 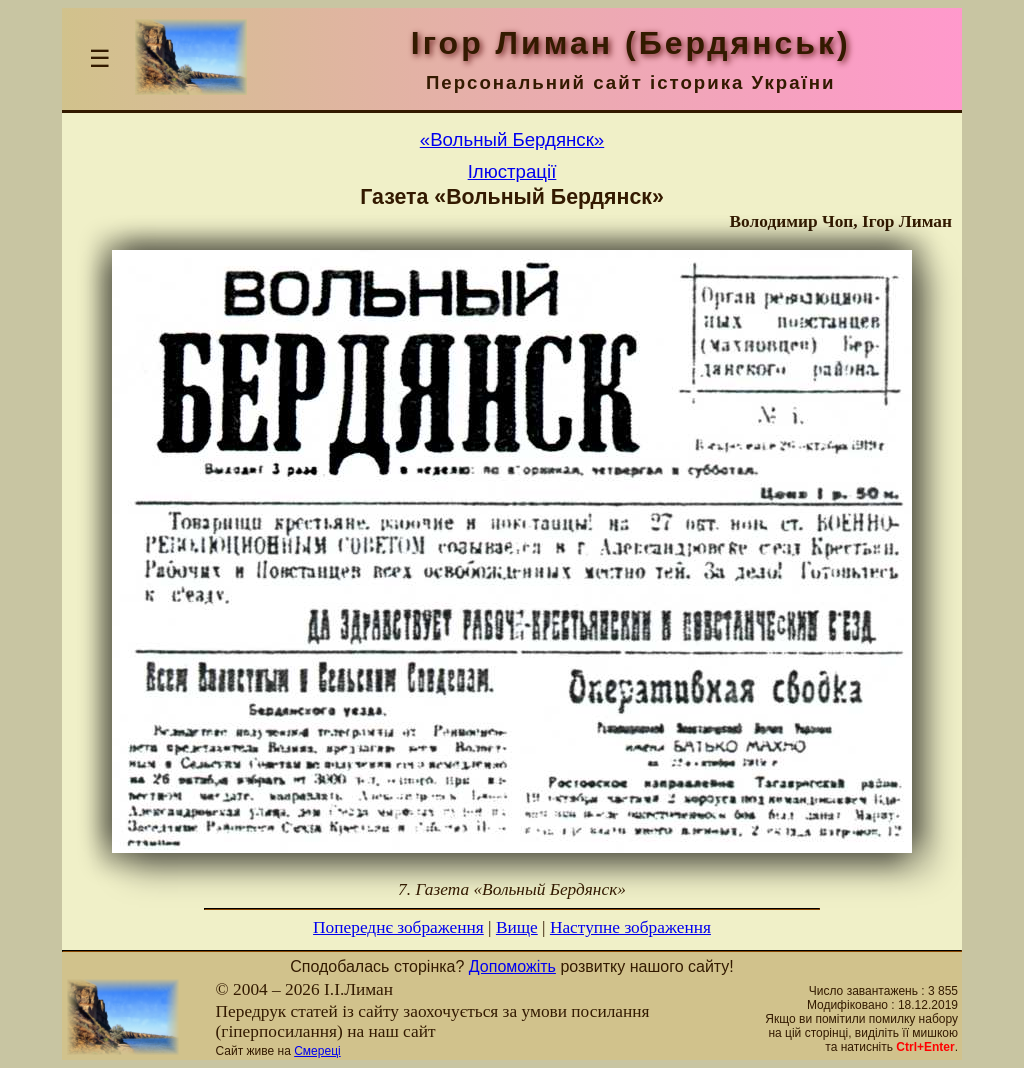 What do you see at coordinates (517, 927) in the screenshot?
I see `Вище` at bounding box center [517, 927].